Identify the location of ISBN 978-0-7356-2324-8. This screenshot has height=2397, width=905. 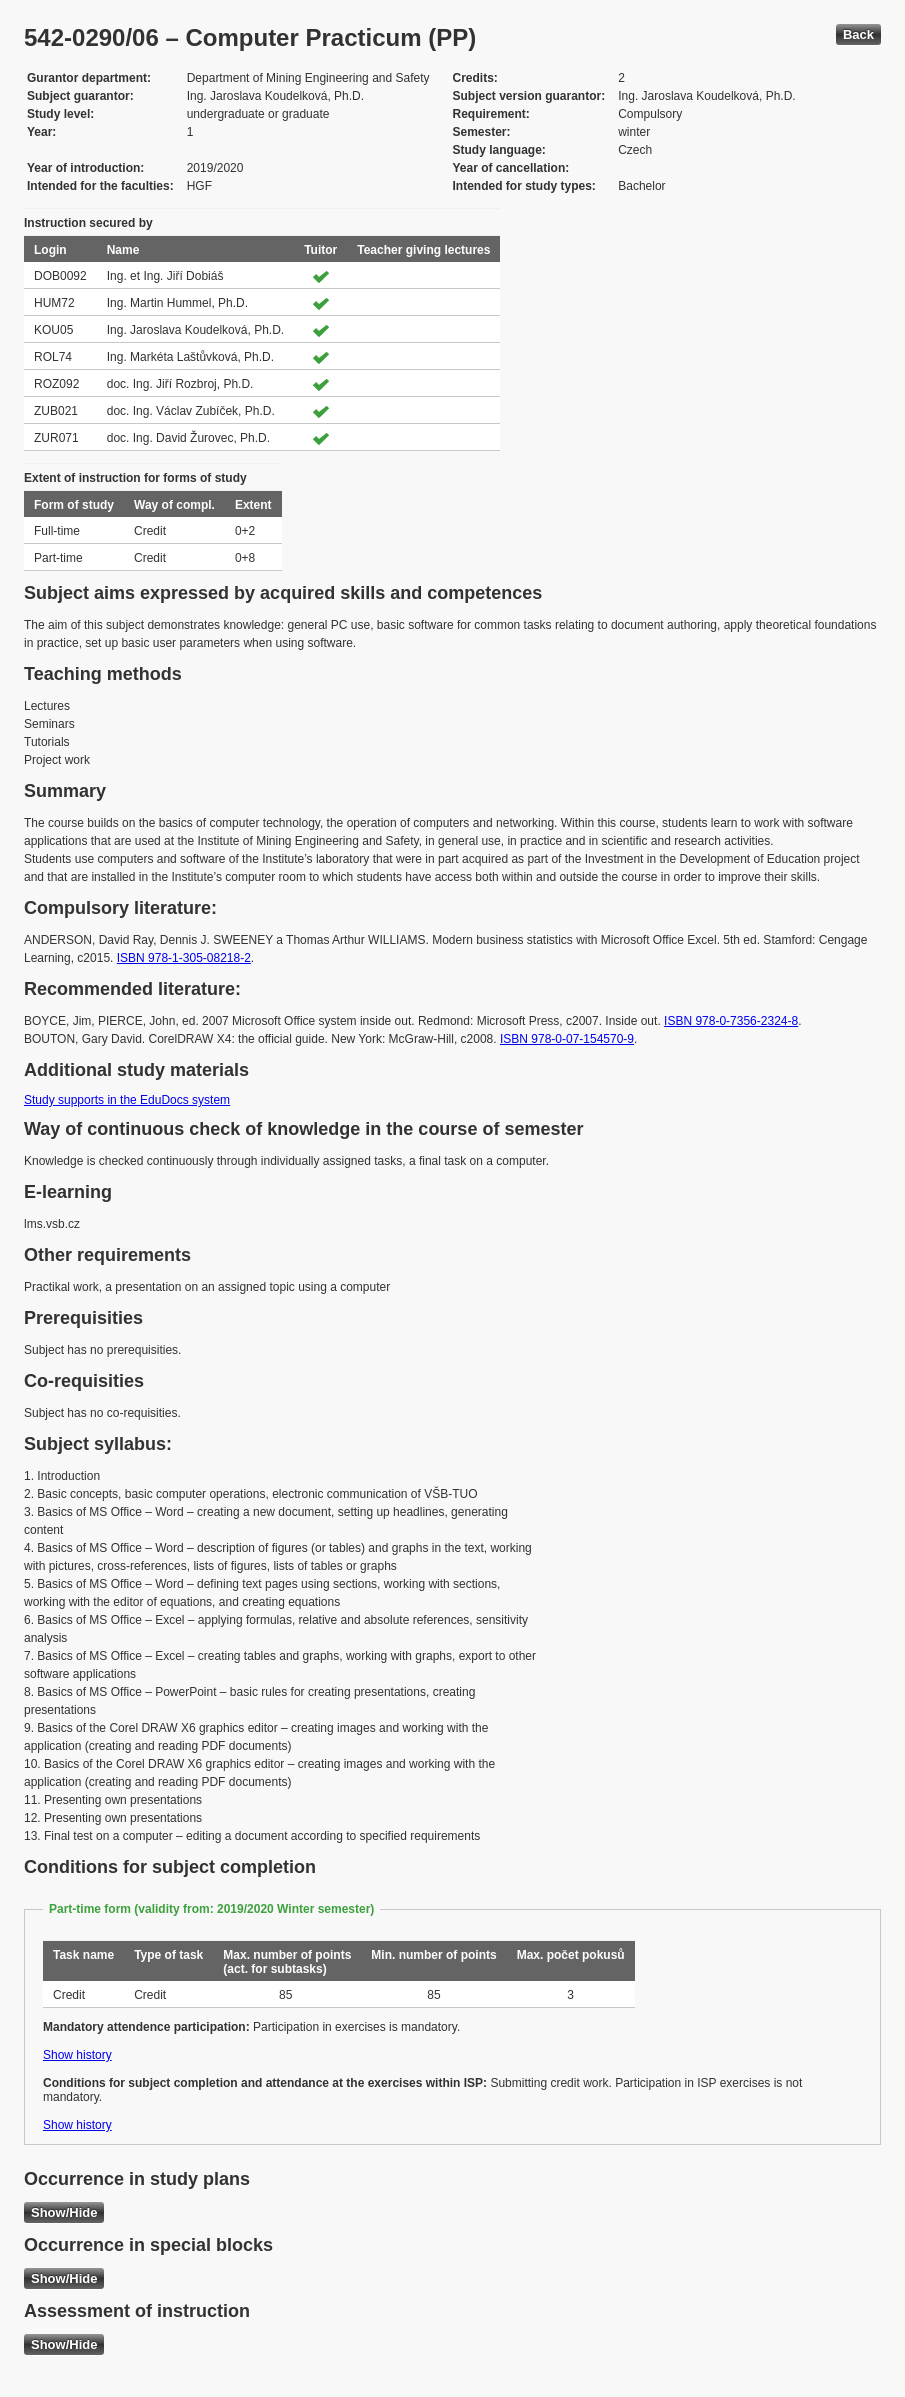
(731, 1021).